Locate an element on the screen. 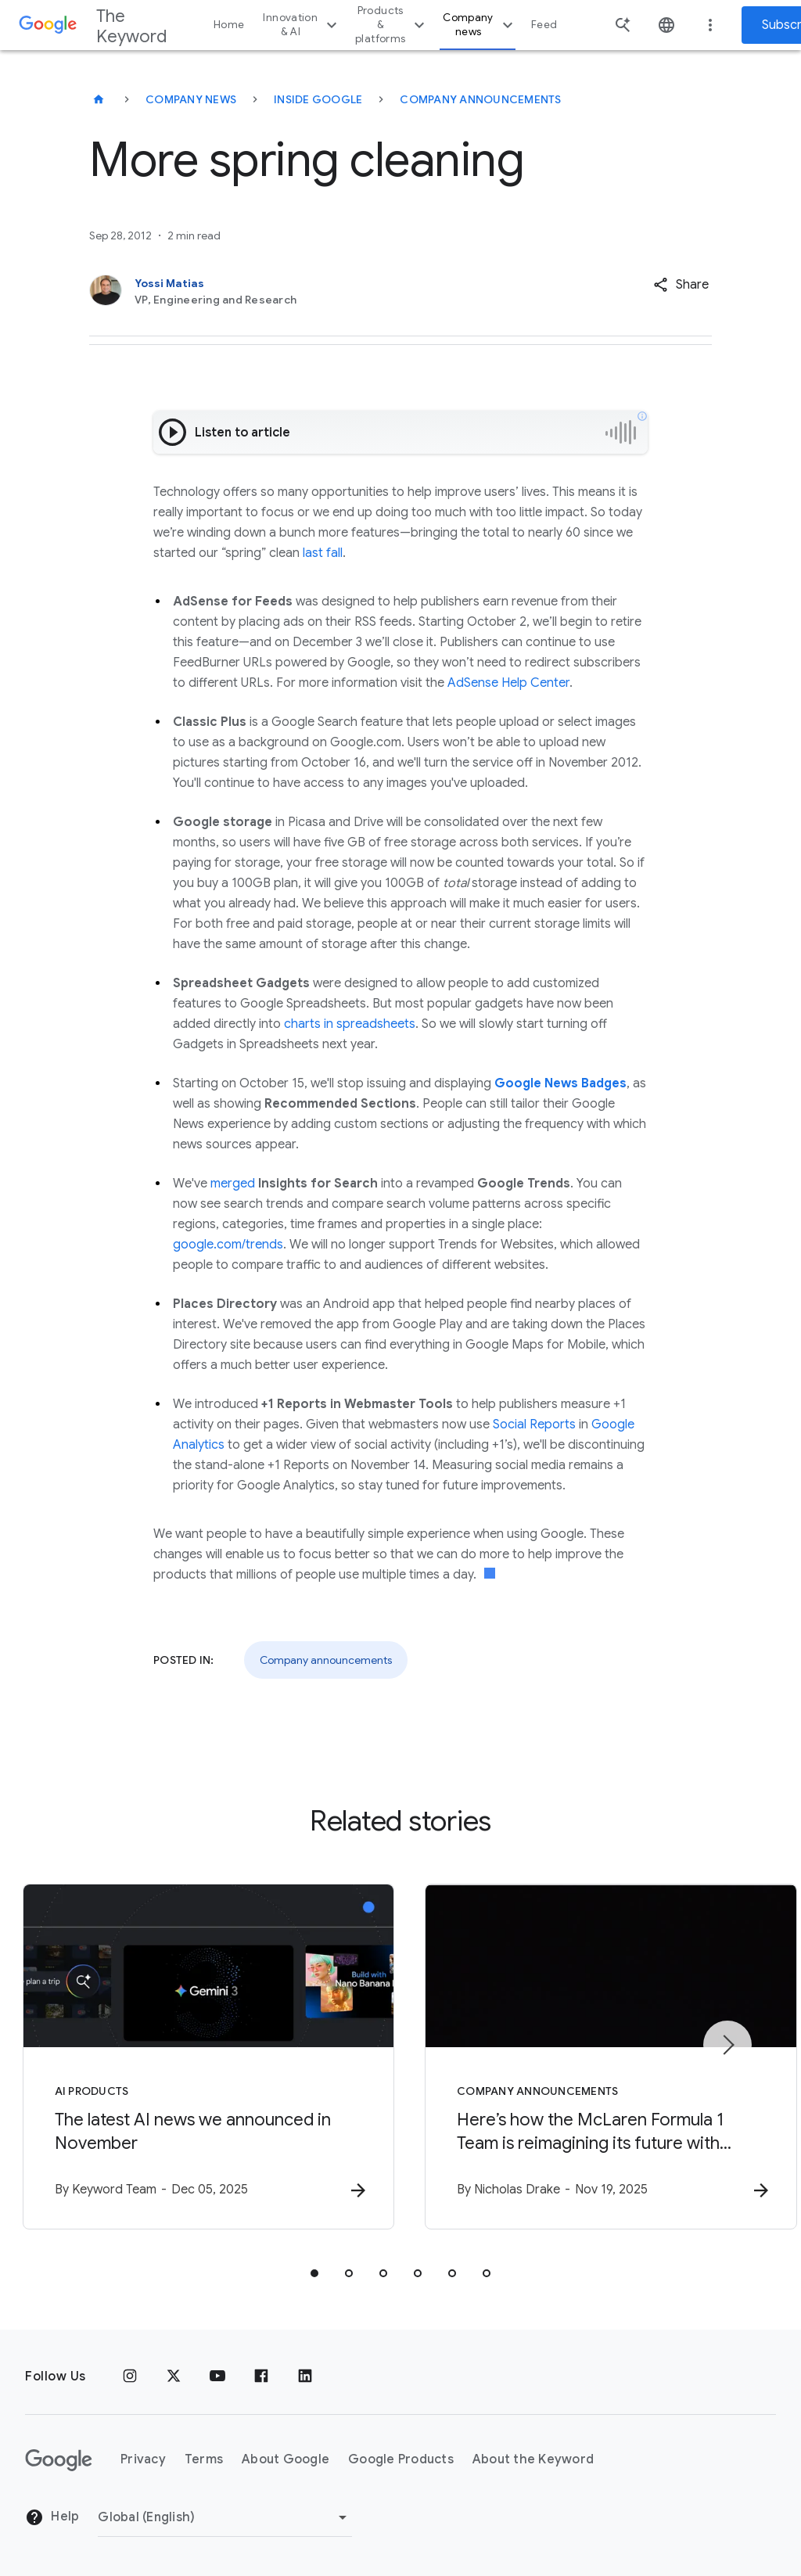 Image resolution: width=801 pixels, height=2576 pixels. last fall is located at coordinates (323, 553).